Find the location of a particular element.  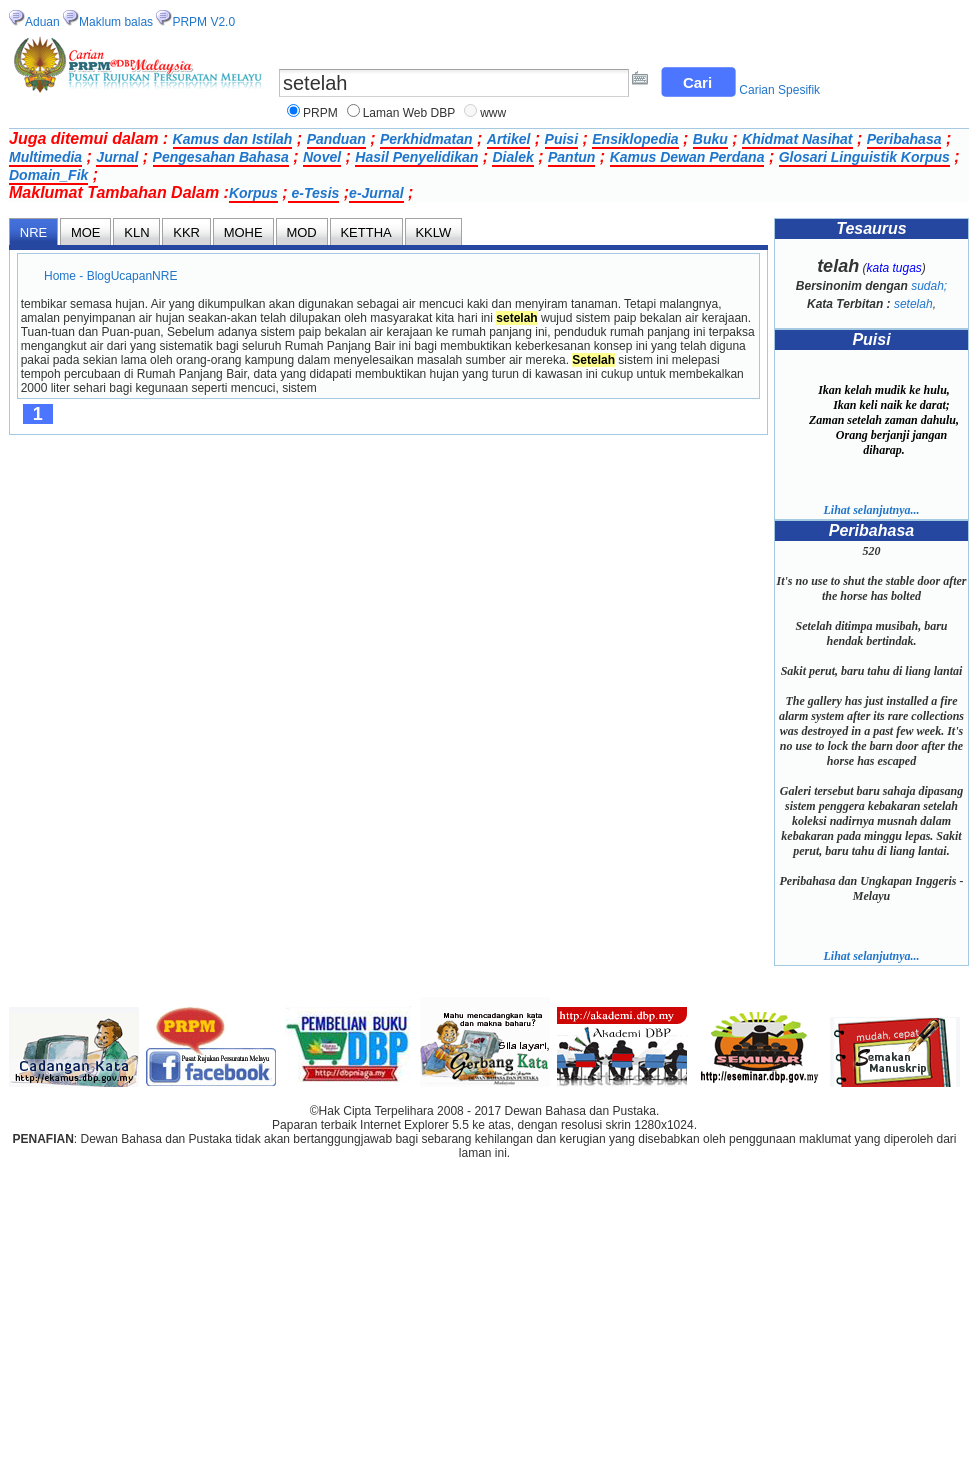

e-Tesis is located at coordinates (314, 193).